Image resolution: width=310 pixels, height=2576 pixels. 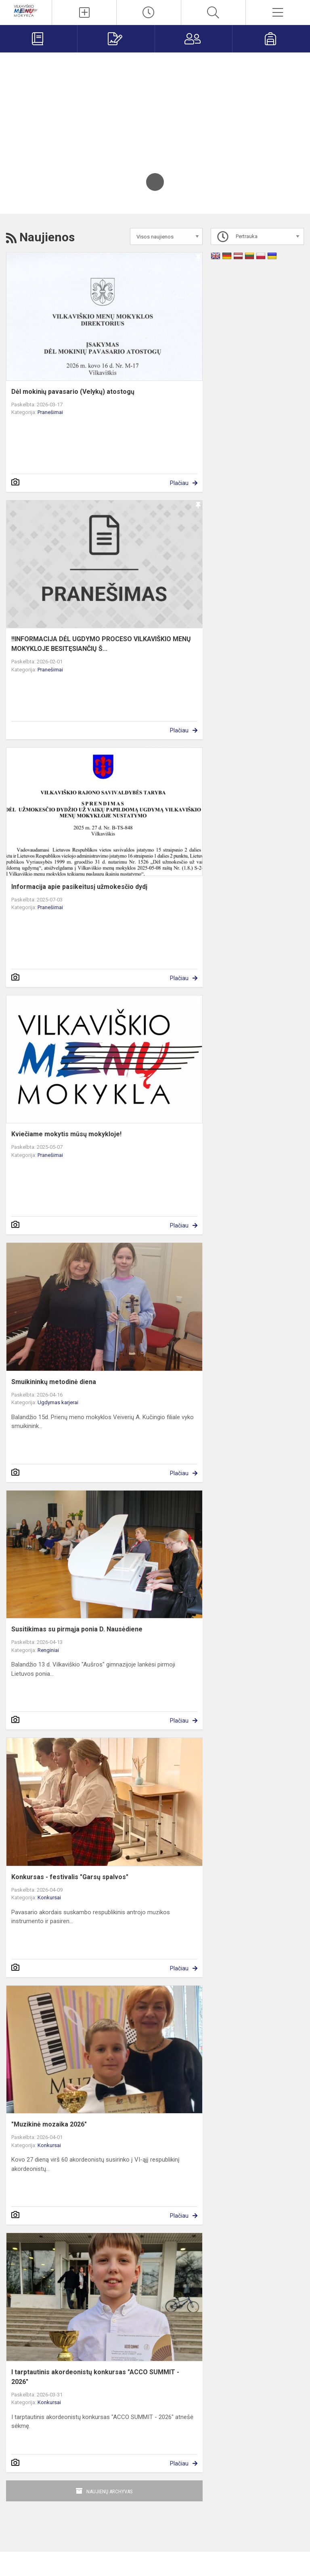 I want to click on Renginiai, so click(x=48, y=1650).